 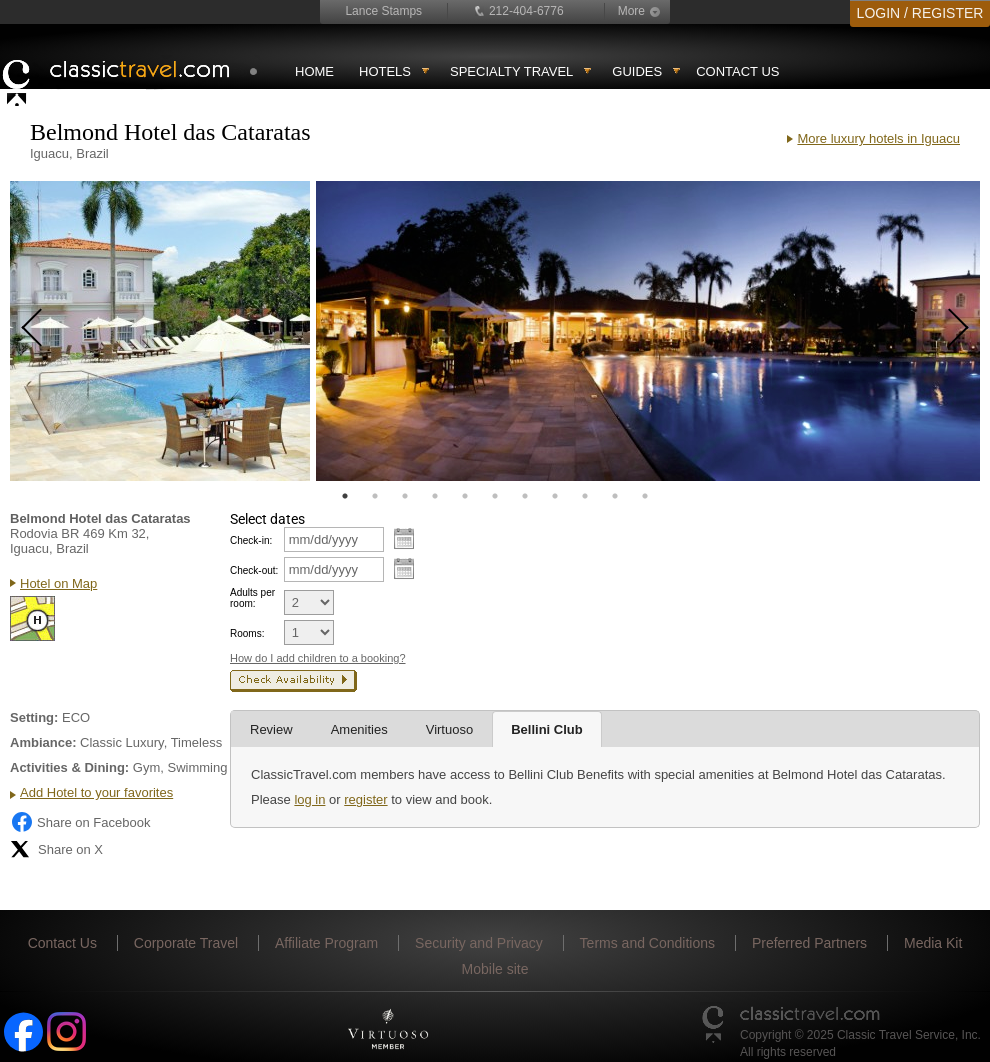 I want to click on Preferred Partners, so click(x=809, y=943).